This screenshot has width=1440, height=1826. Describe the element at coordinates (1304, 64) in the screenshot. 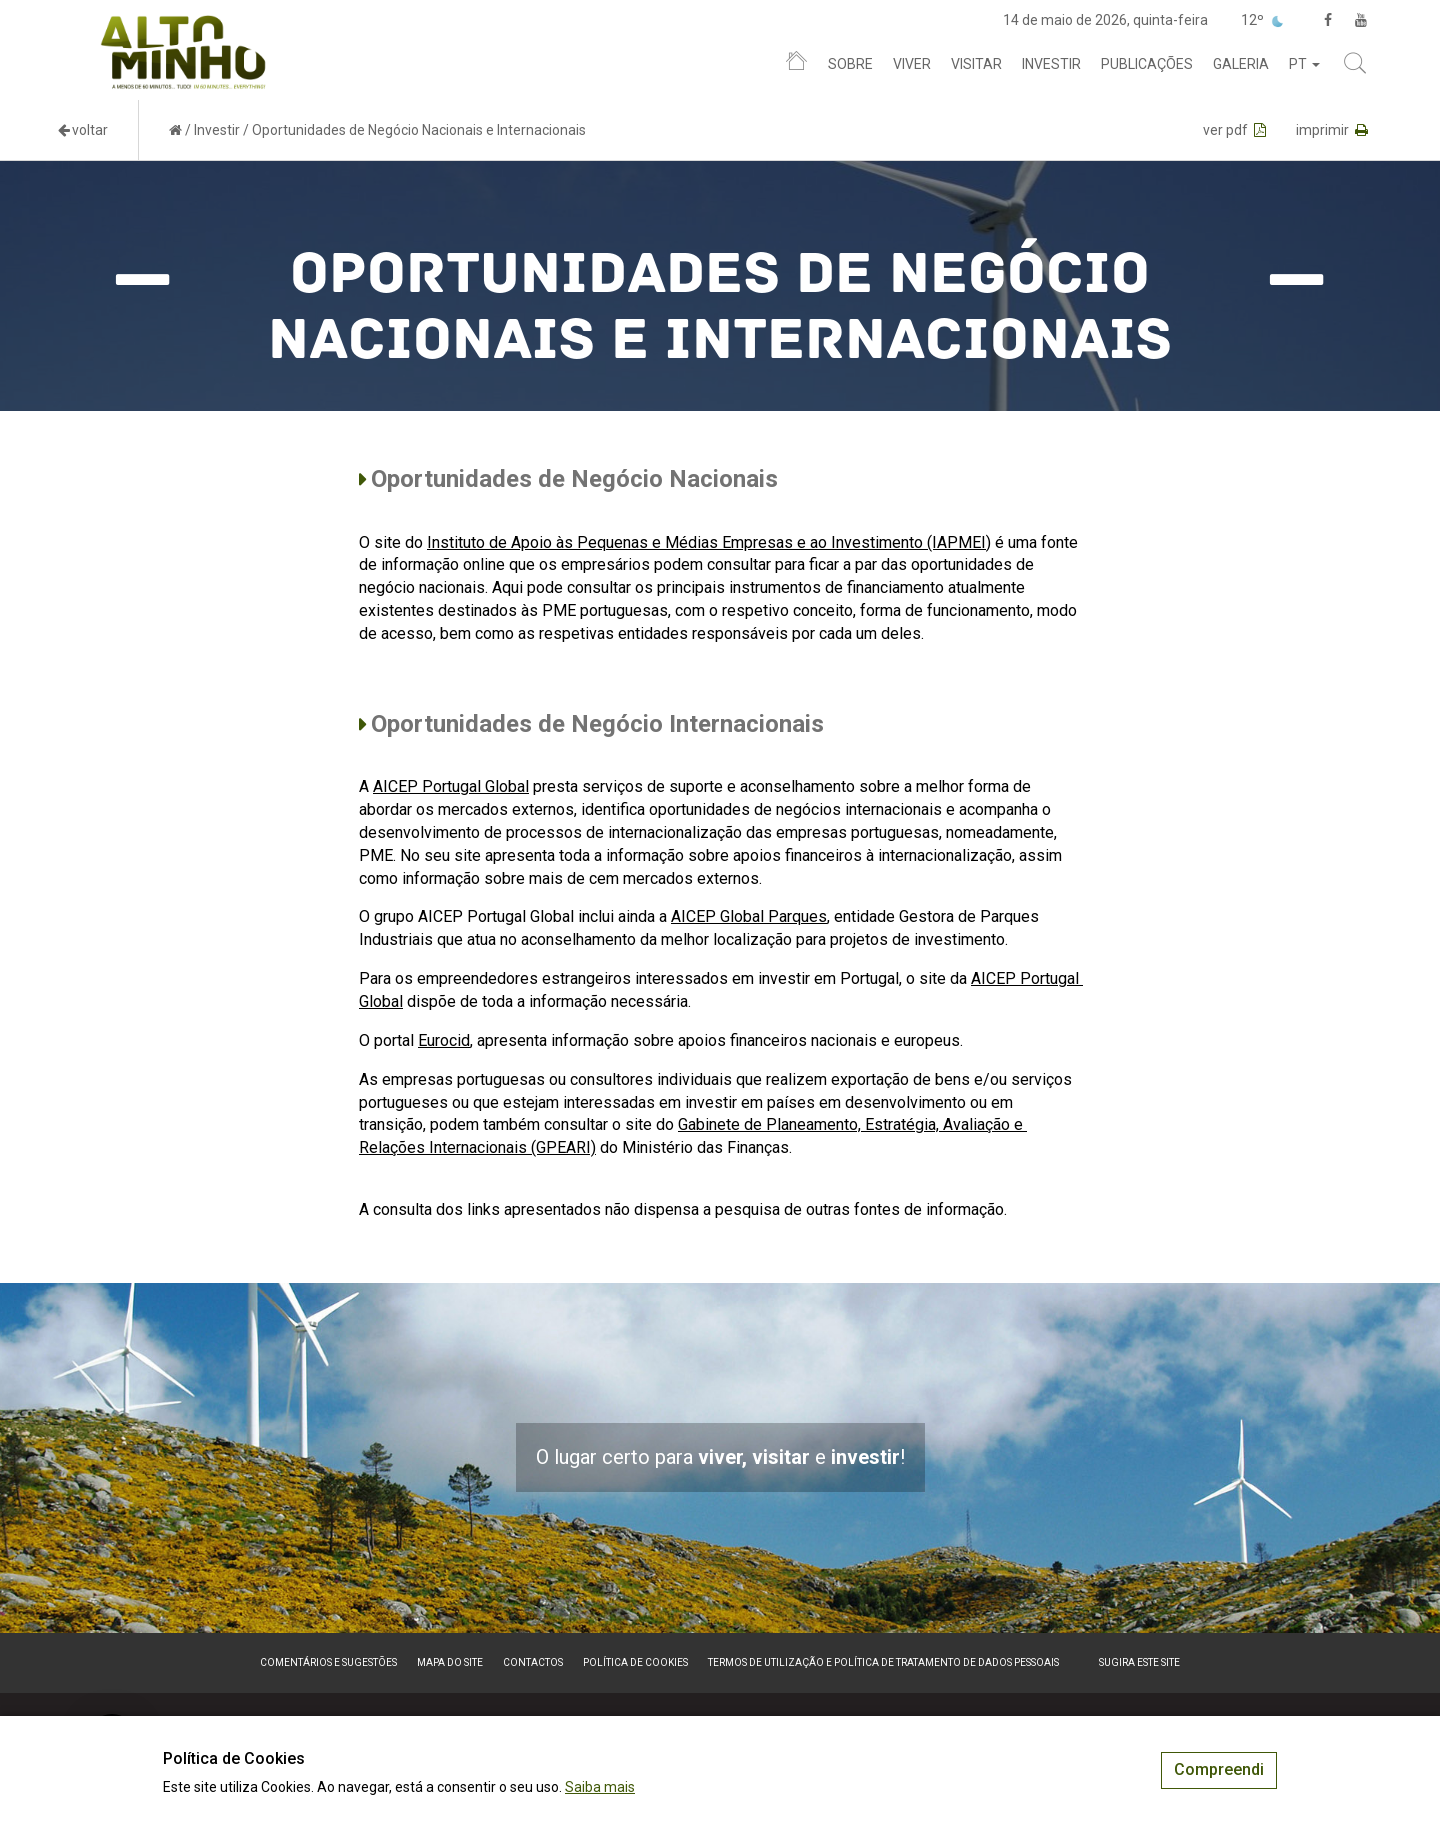

I see `pt` at that location.